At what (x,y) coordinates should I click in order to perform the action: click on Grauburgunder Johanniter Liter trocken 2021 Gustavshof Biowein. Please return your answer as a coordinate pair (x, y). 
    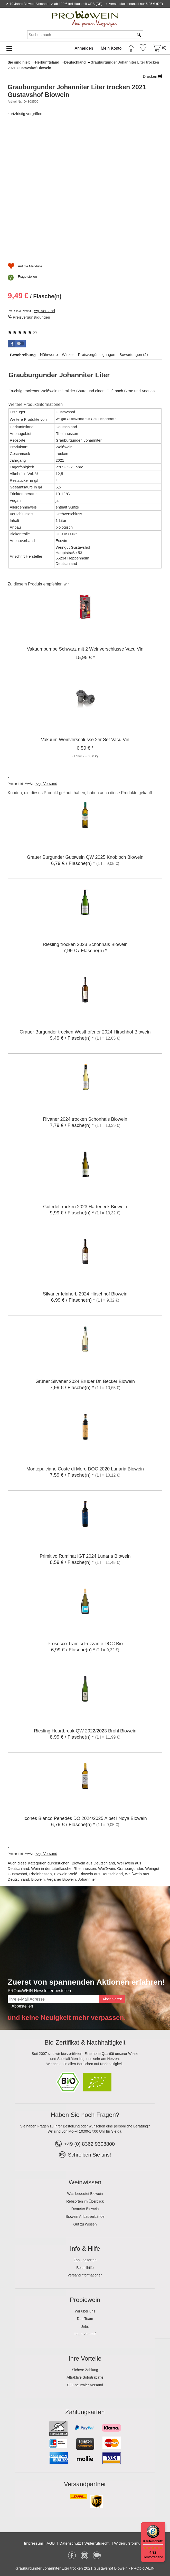
    Looking at the image, I should click on (77, 90).